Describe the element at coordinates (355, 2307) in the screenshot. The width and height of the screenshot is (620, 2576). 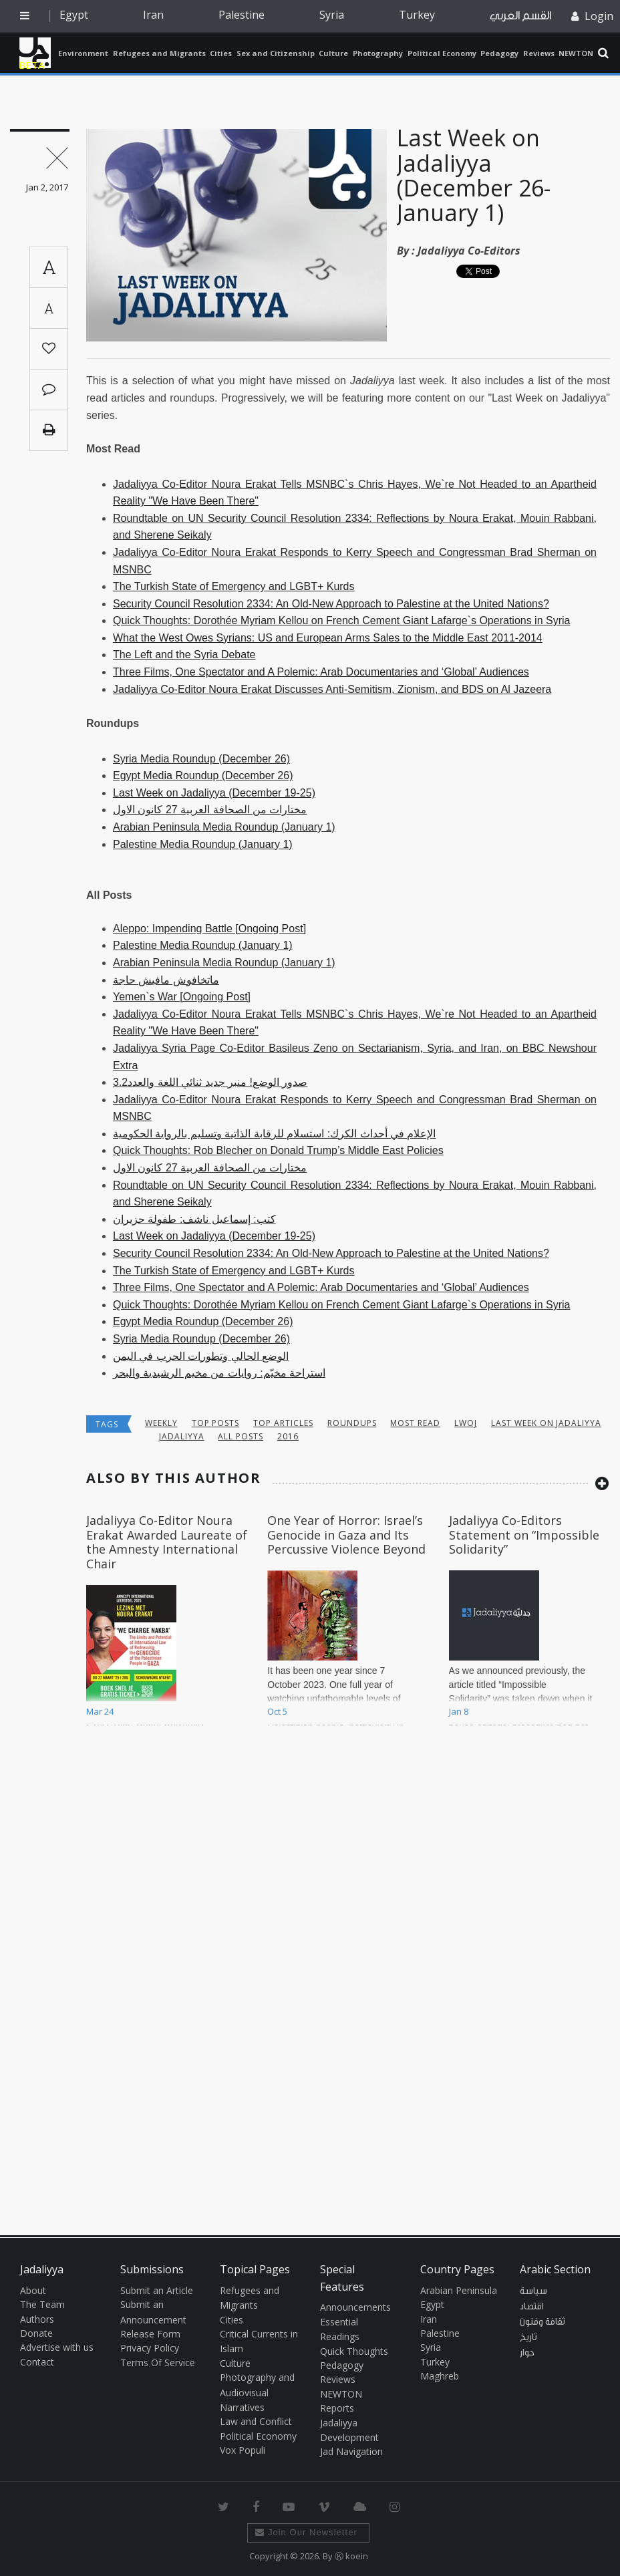
I see `Announcements` at that location.